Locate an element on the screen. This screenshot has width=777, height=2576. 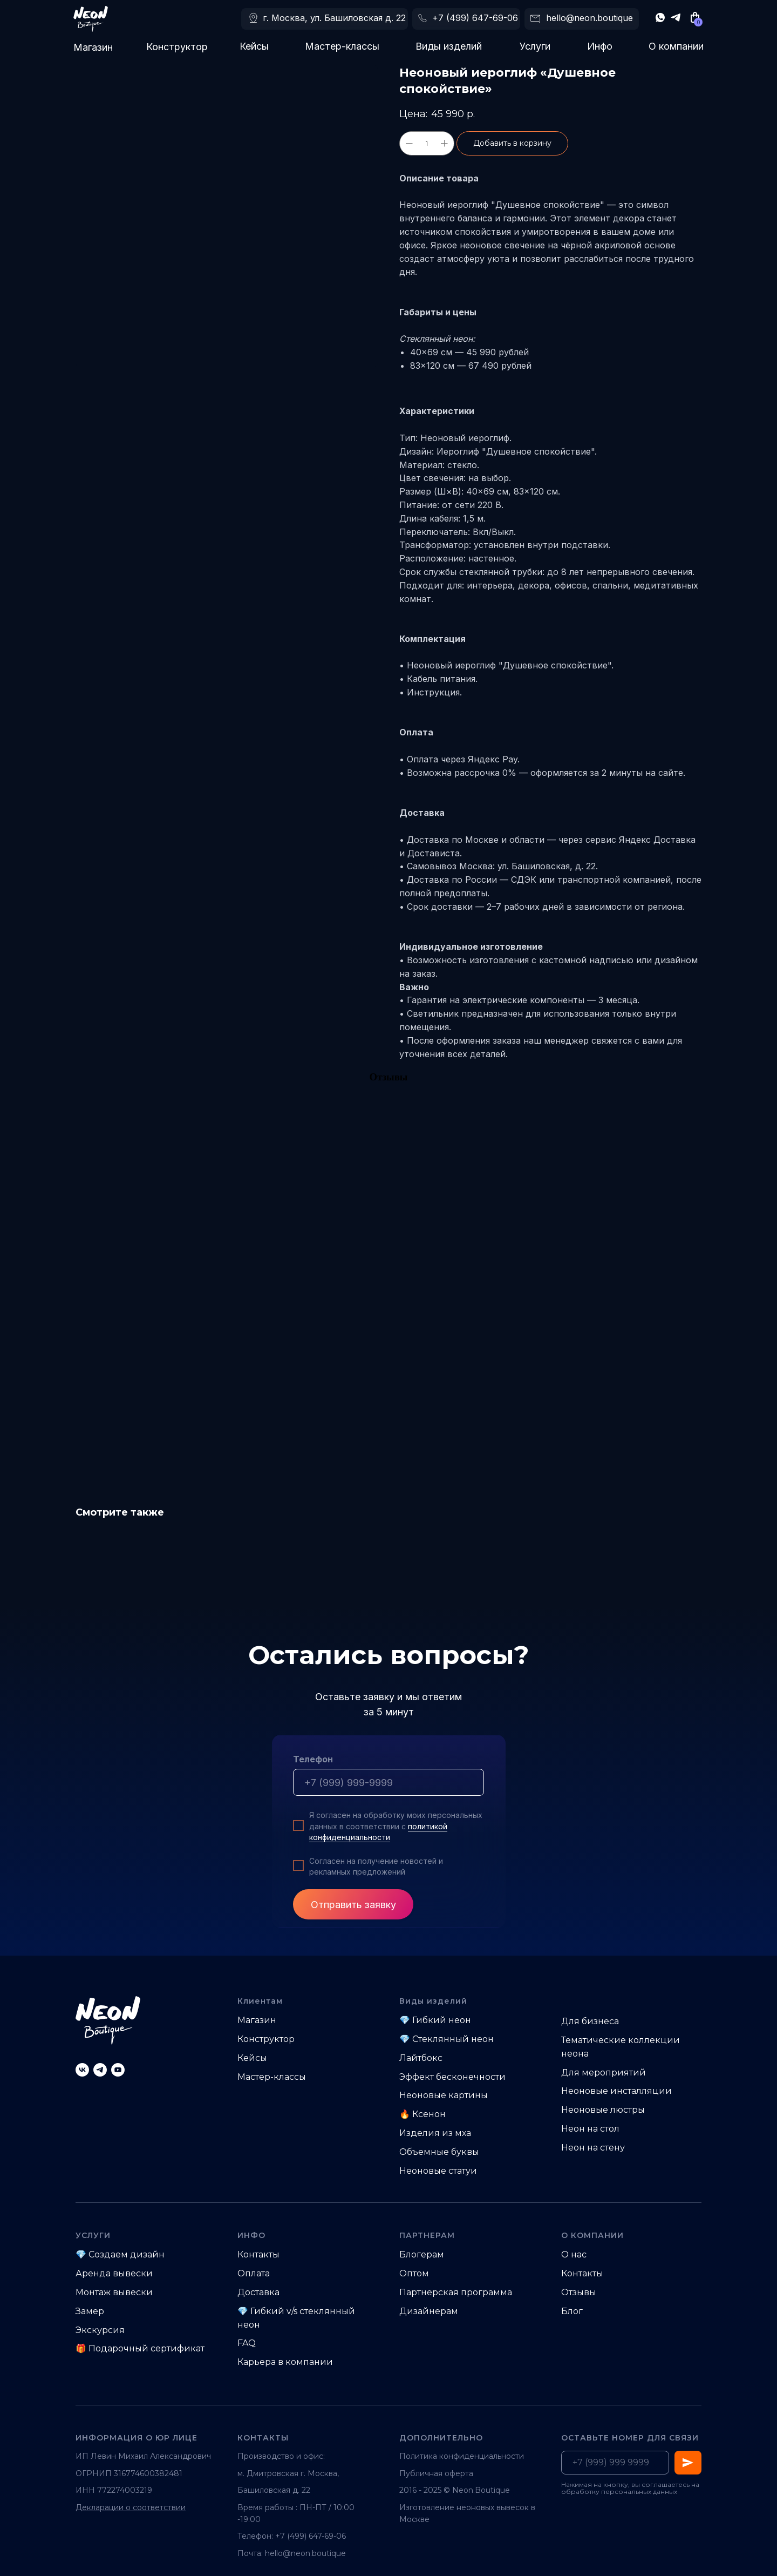
Для мероприятий is located at coordinates (603, 2072).